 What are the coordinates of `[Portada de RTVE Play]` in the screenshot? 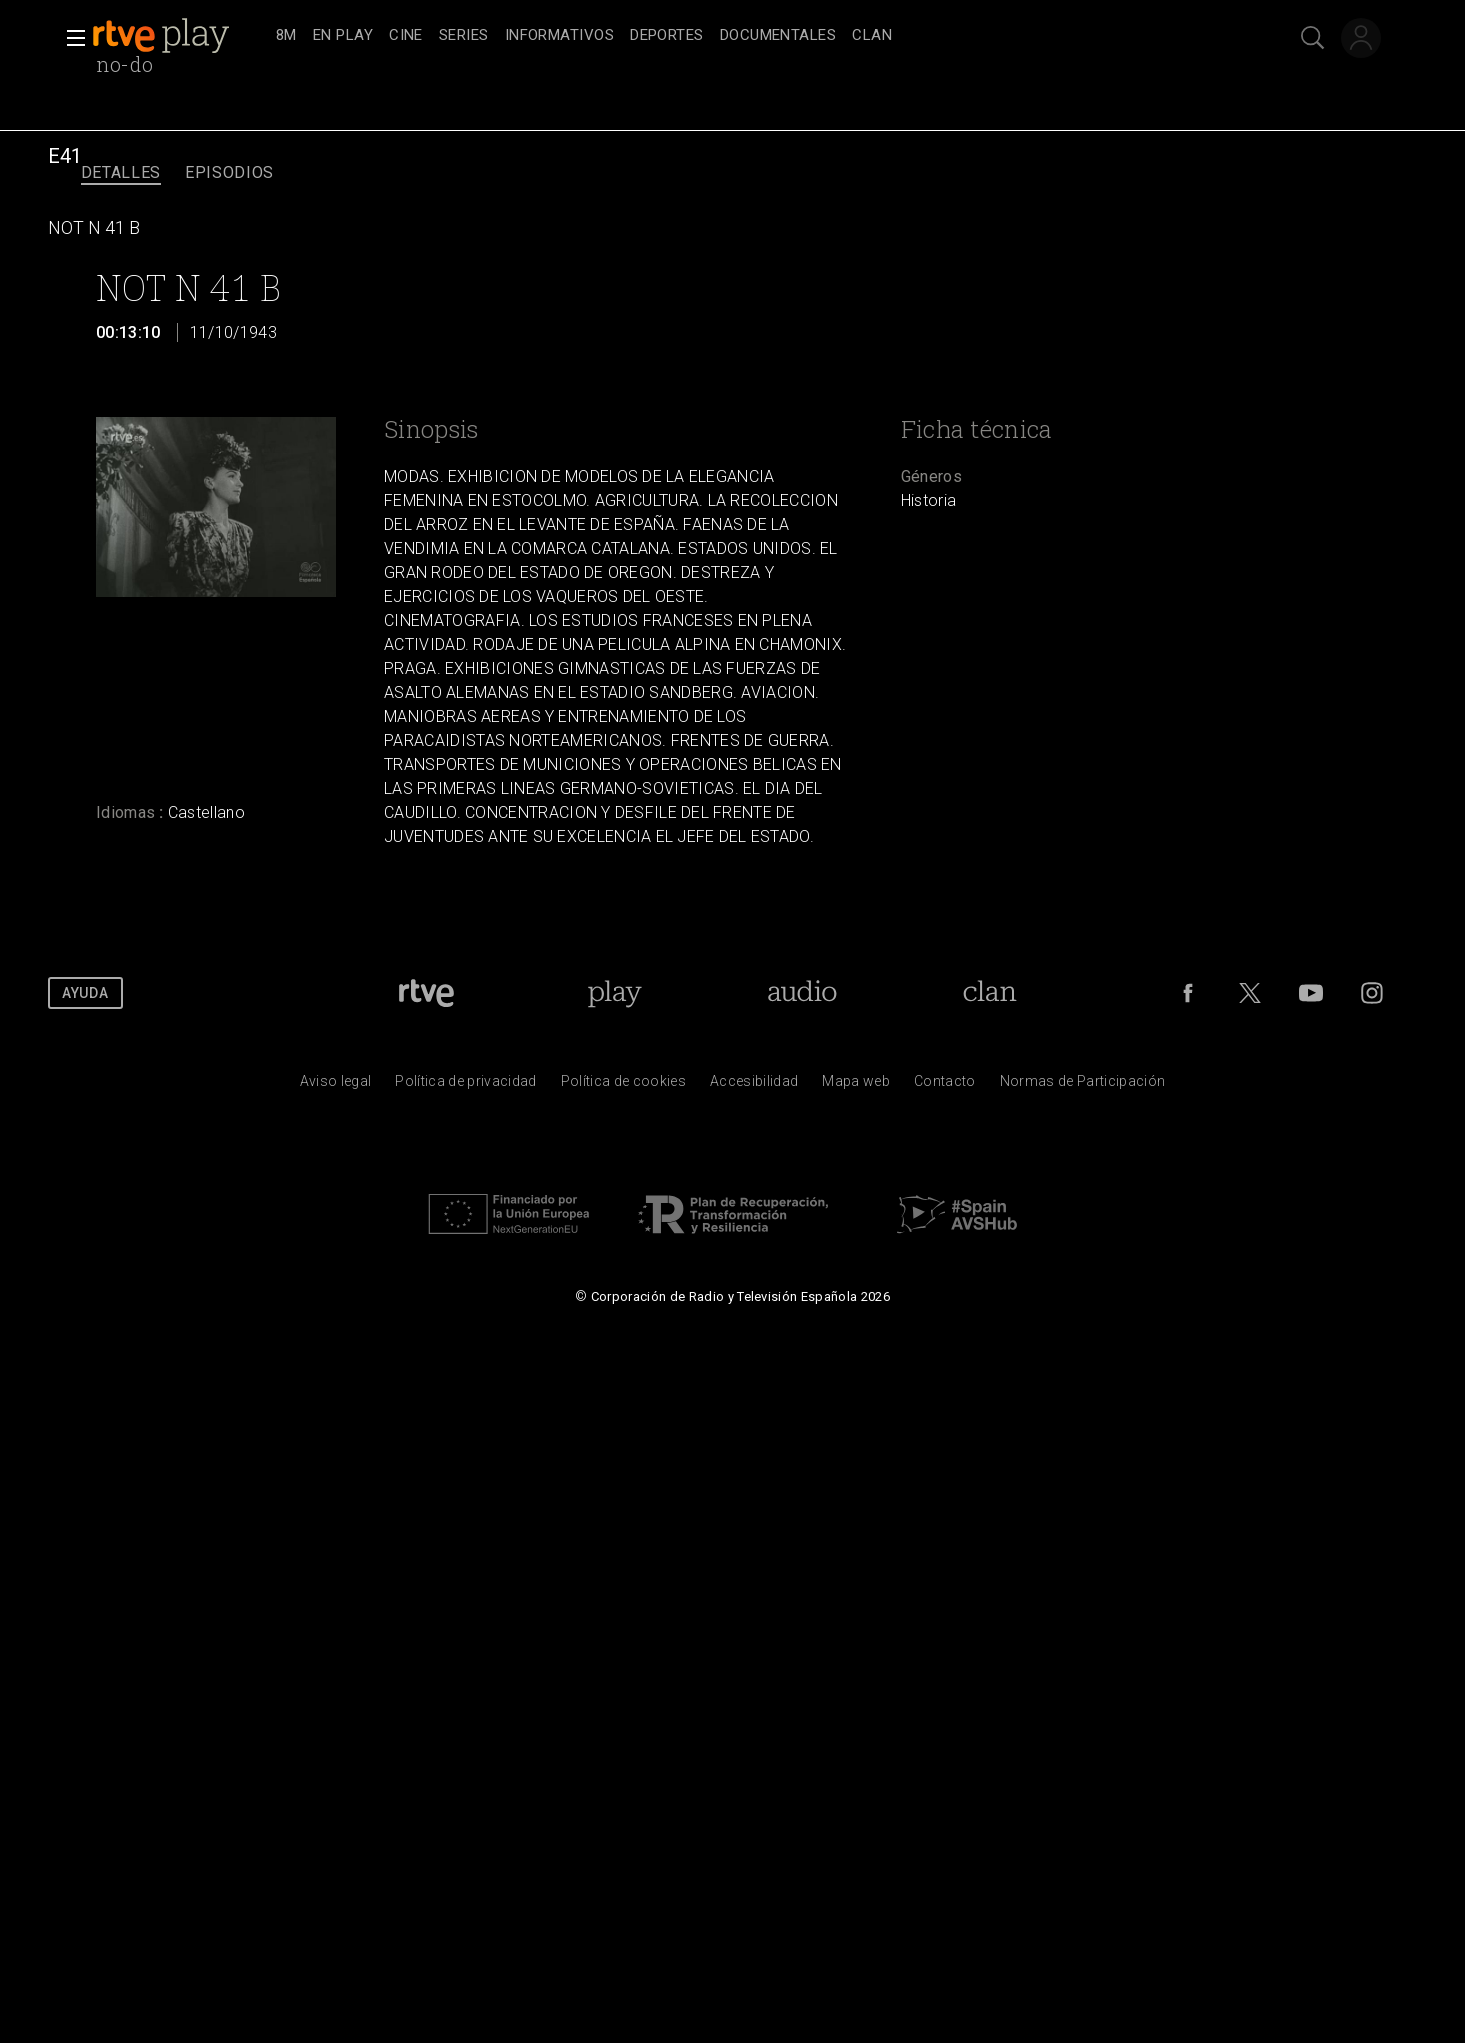 It's located at (614, 993).